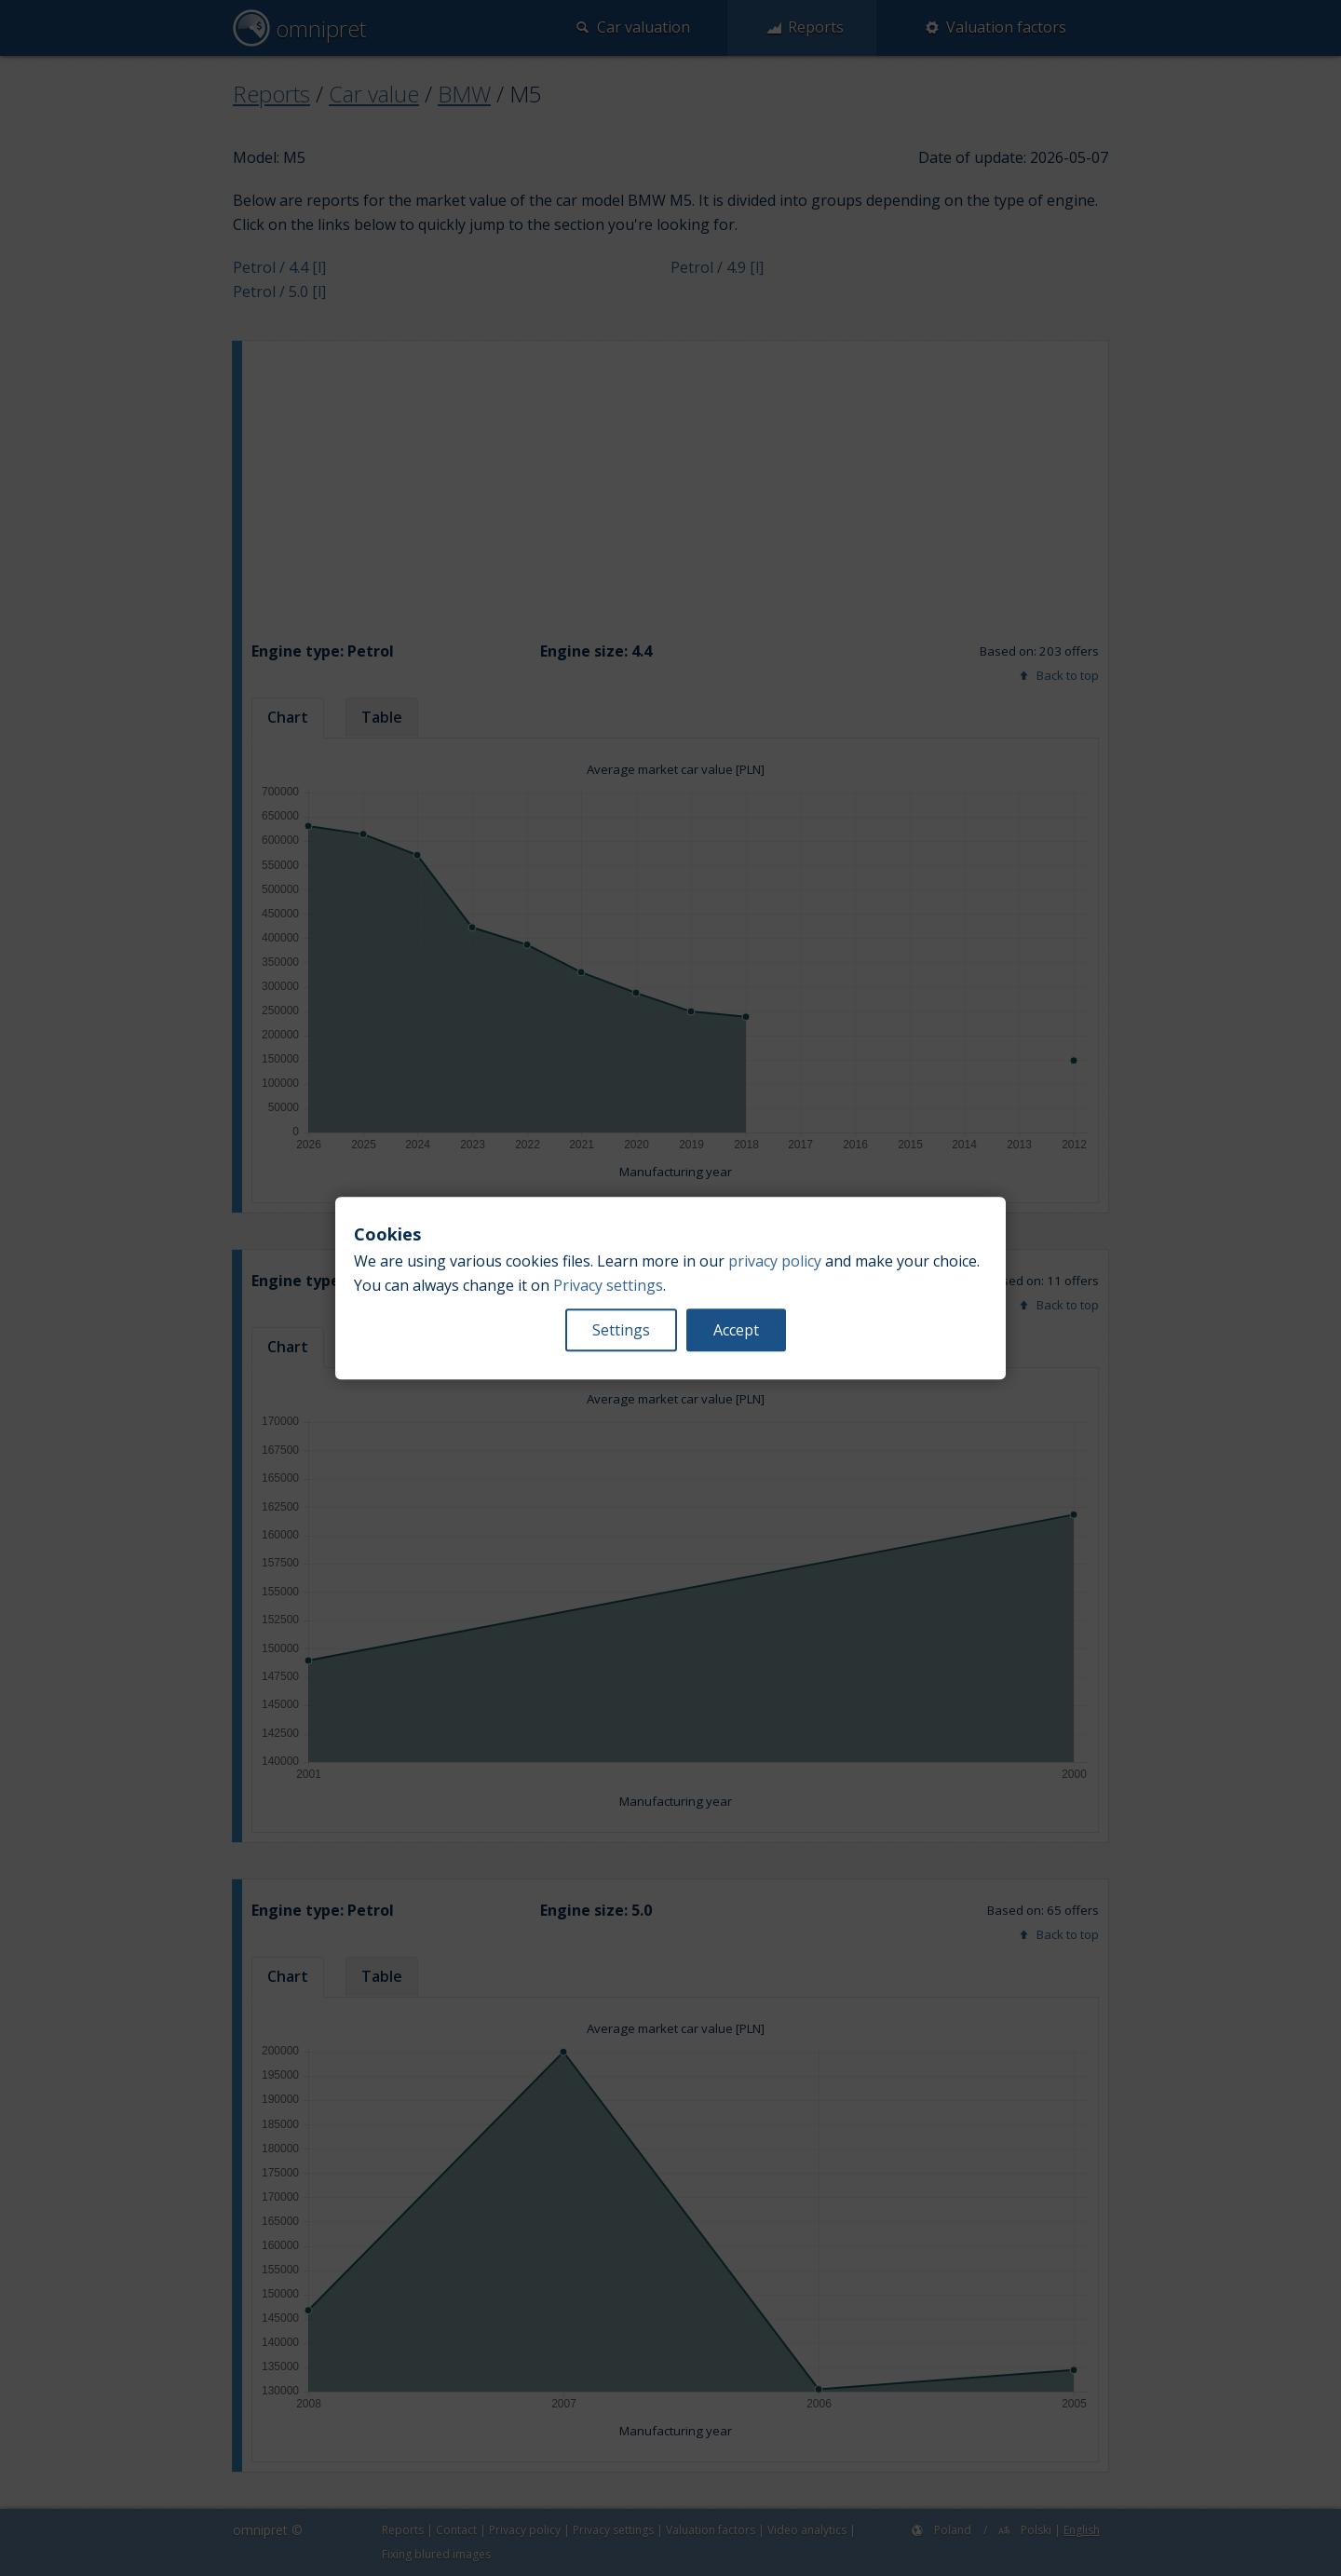 This screenshot has width=1341, height=2576. What do you see at coordinates (621, 1330) in the screenshot?
I see `Settings` at bounding box center [621, 1330].